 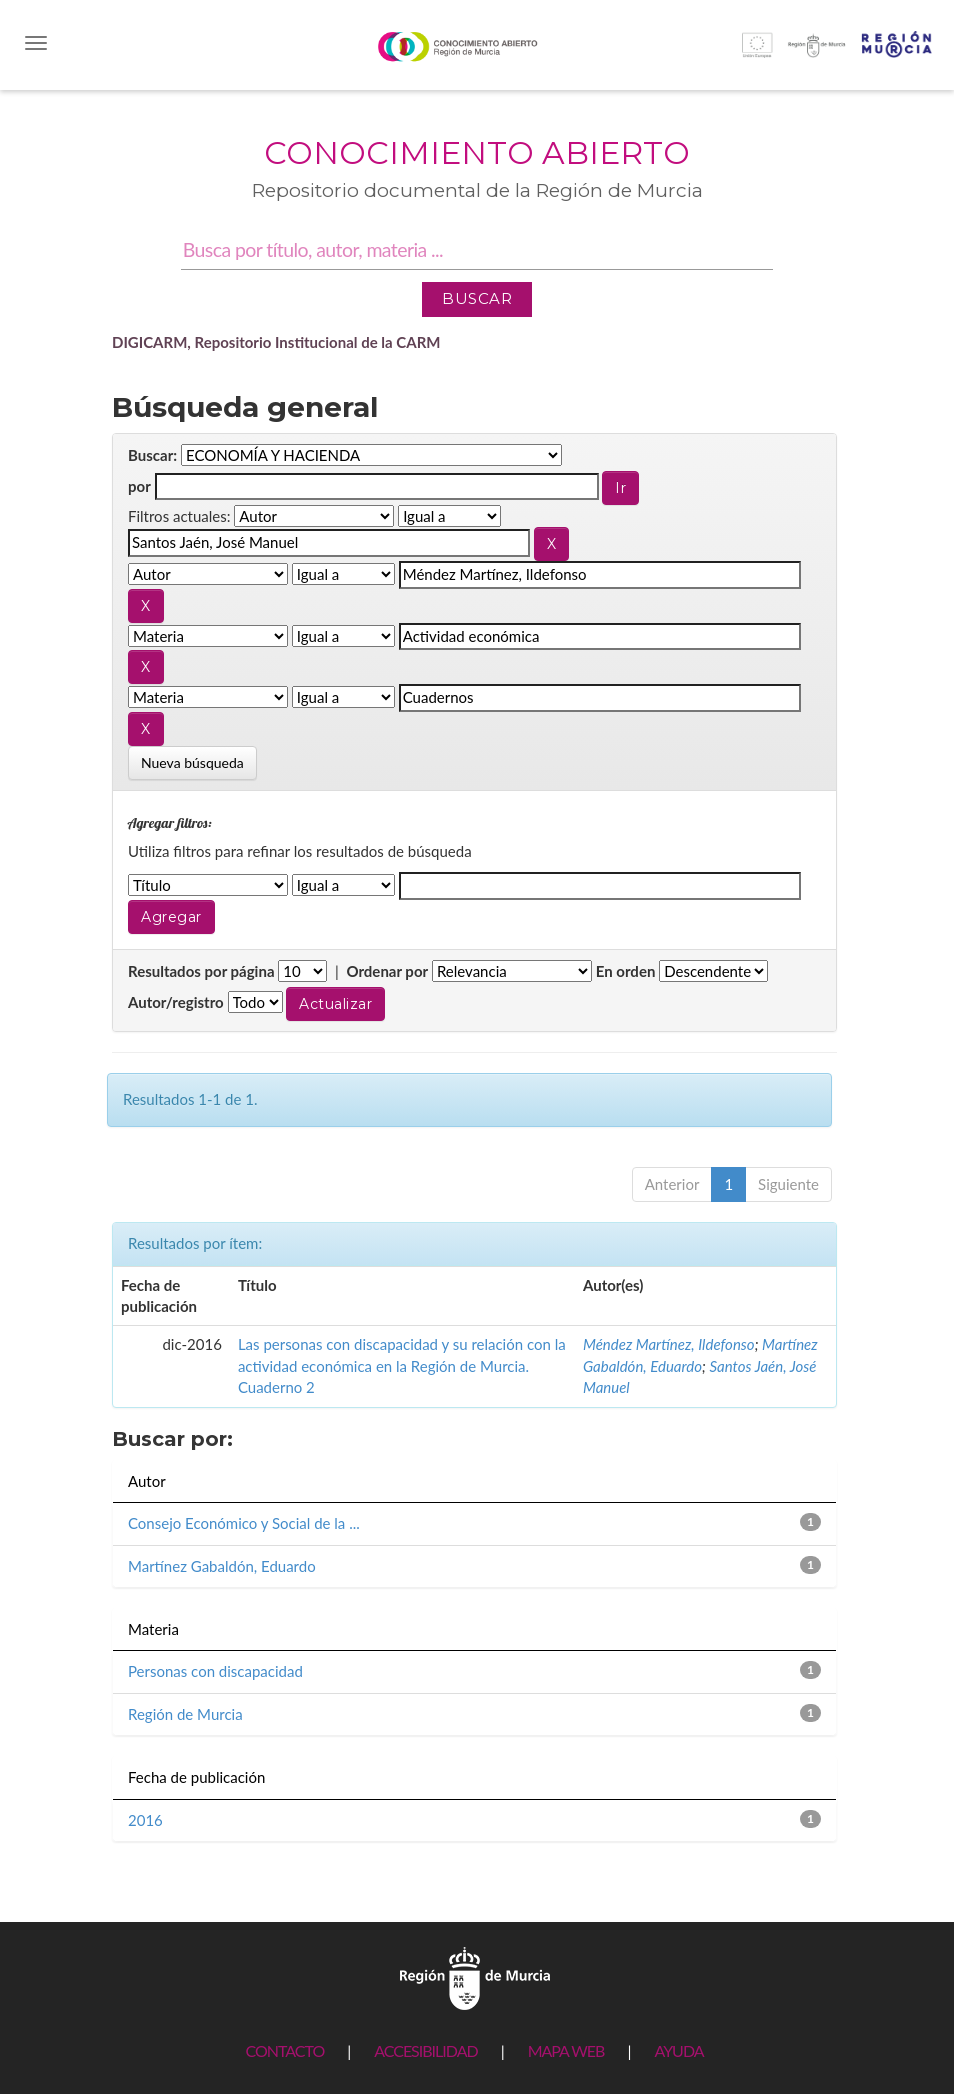 What do you see at coordinates (626, 971) in the screenshot?
I see `En orden` at bounding box center [626, 971].